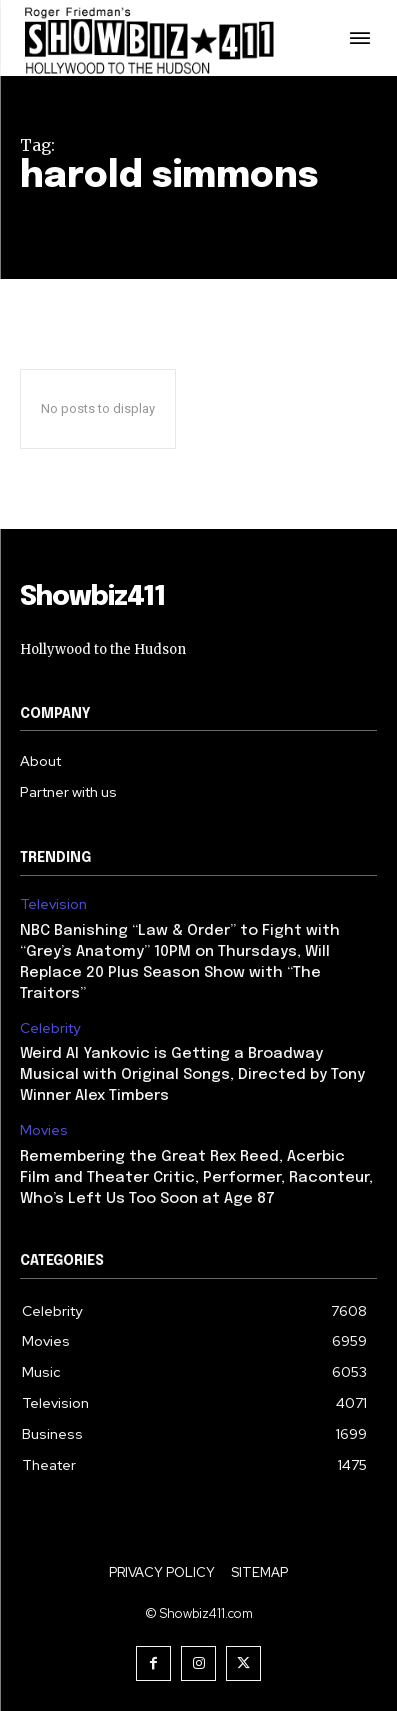 The height and width of the screenshot is (1711, 397). I want to click on Television, so click(53, 904).